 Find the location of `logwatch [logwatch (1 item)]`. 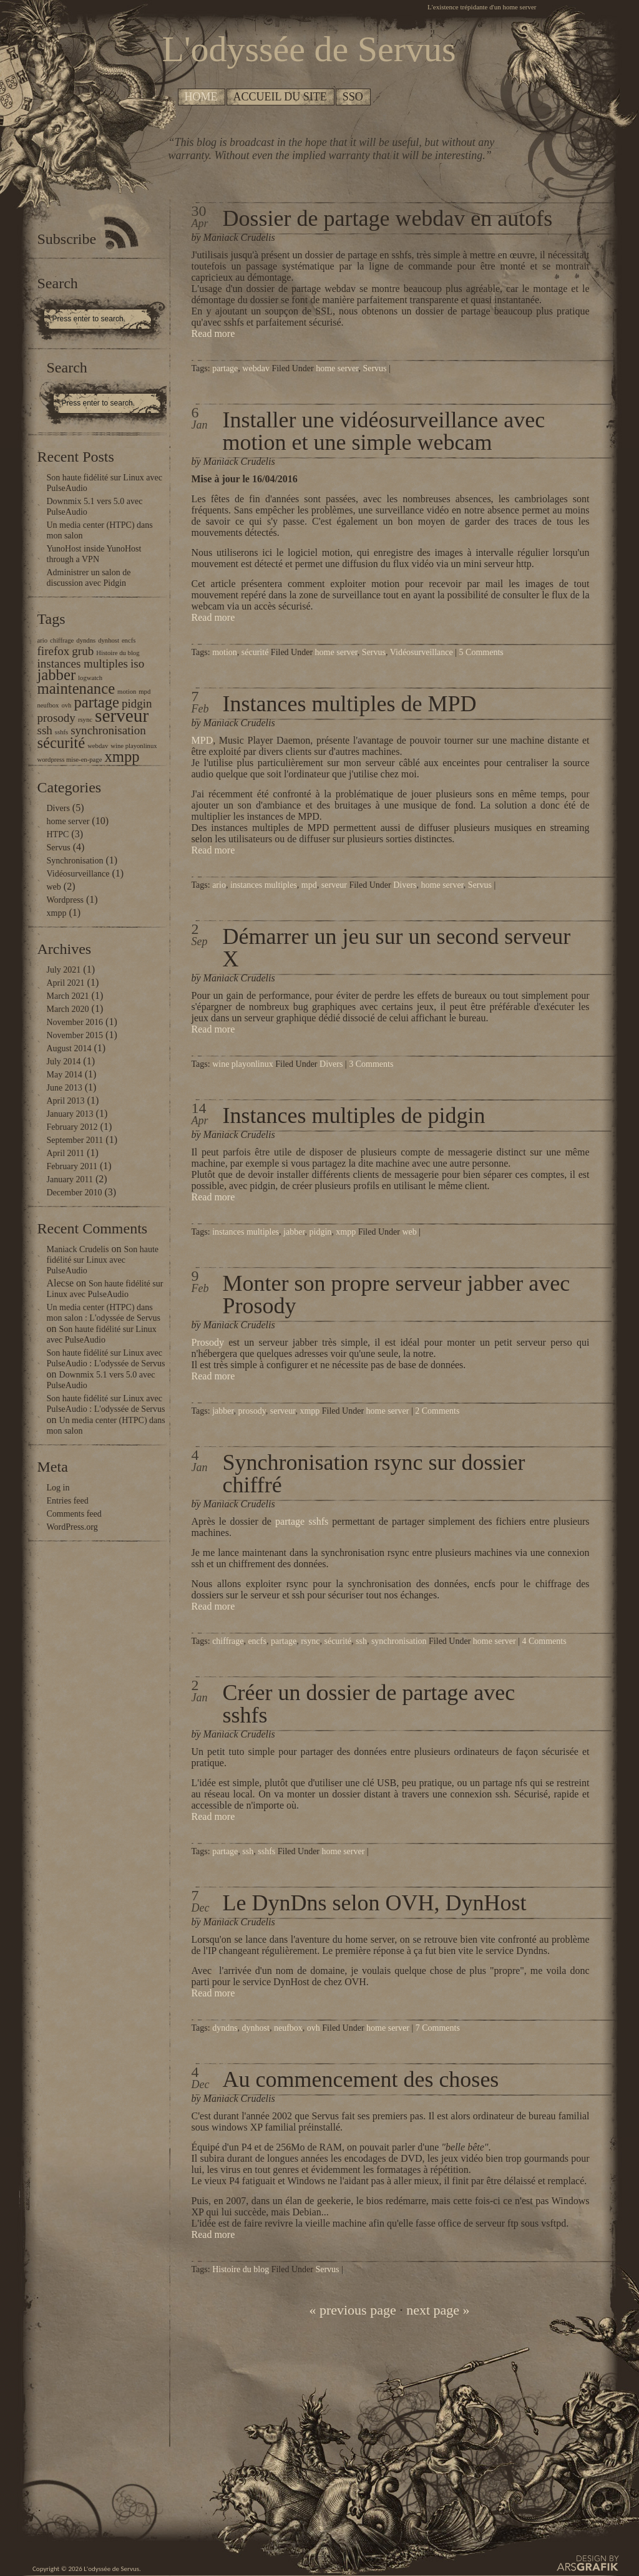

logwatch [logwatch (1 item)] is located at coordinates (90, 677).